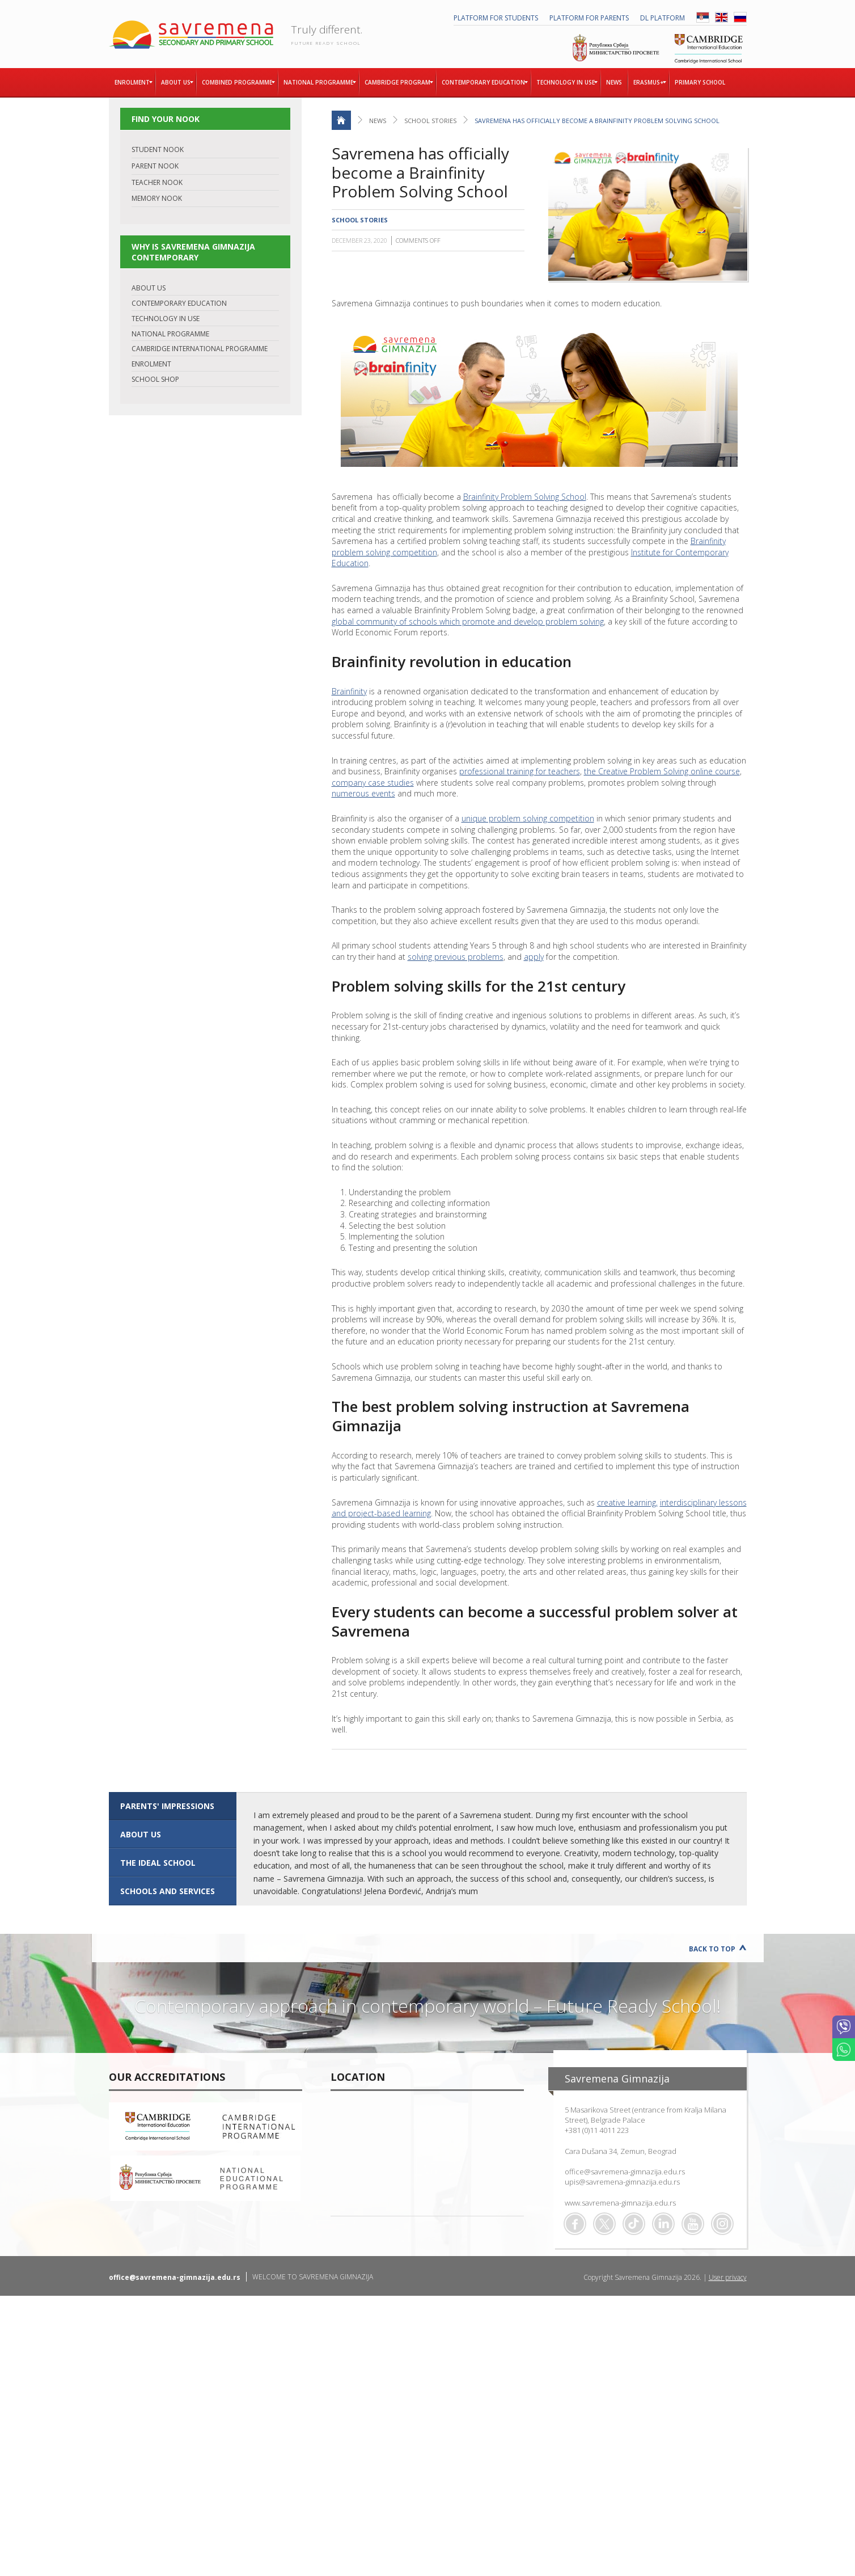 This screenshot has height=2576, width=855. I want to click on CONTEMPORARY EDUCATION, so click(179, 303).